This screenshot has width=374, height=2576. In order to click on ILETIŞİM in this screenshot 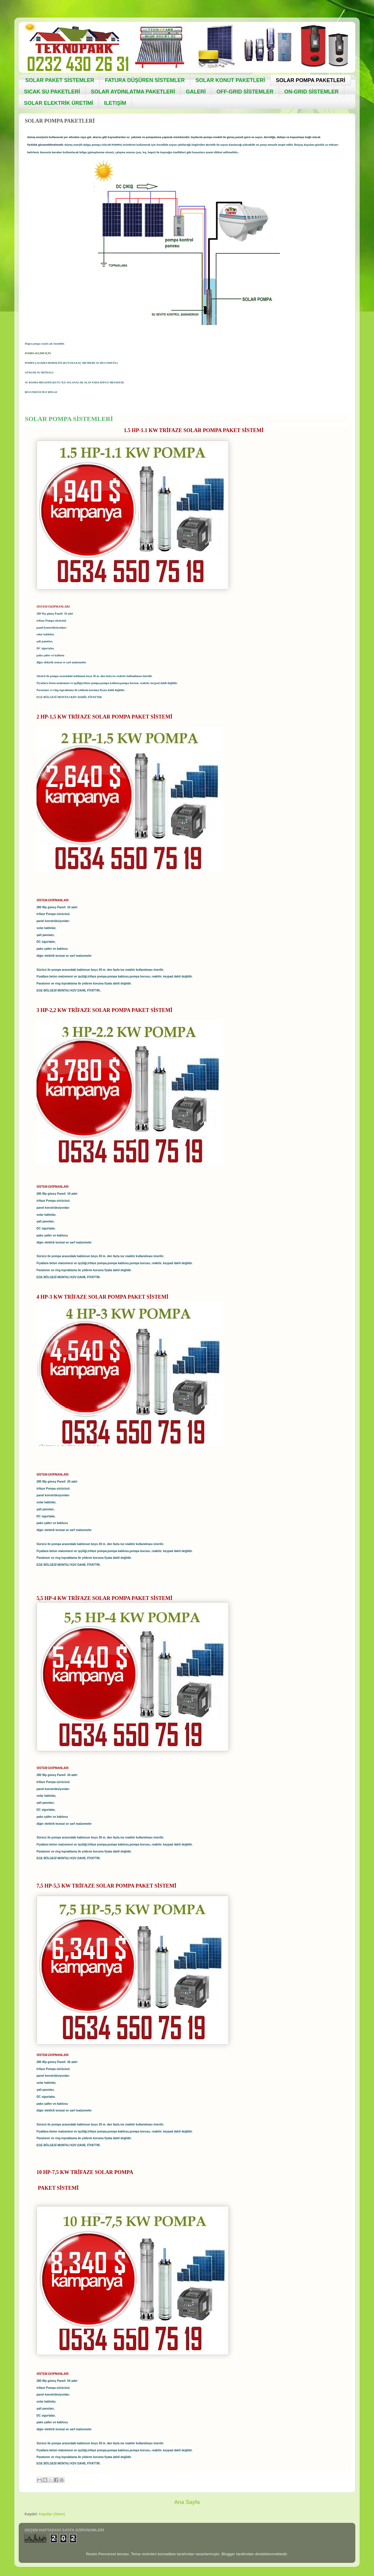, I will do `click(115, 103)`.